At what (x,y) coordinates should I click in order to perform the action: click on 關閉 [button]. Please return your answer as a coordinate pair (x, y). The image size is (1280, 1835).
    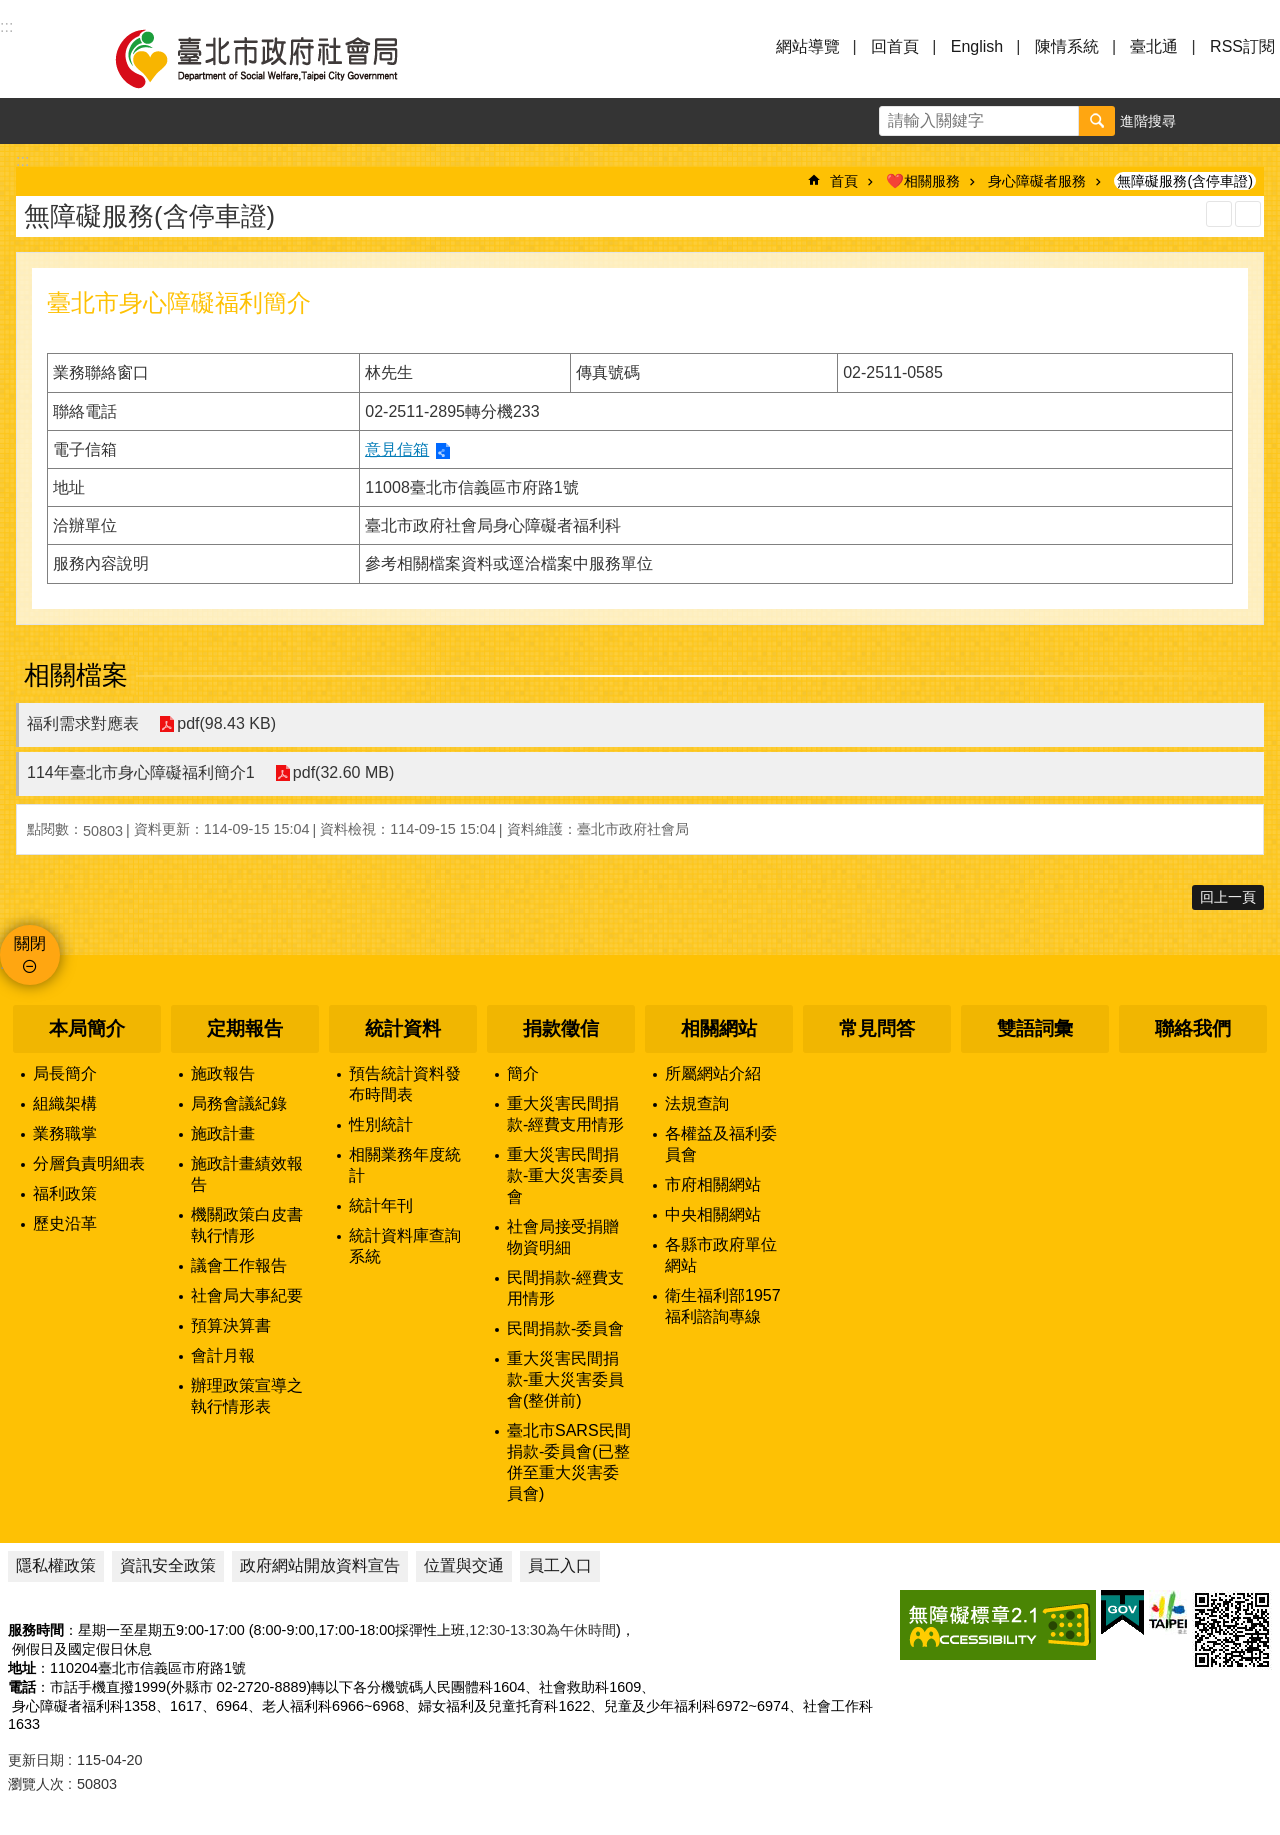
    Looking at the image, I should click on (30, 943).